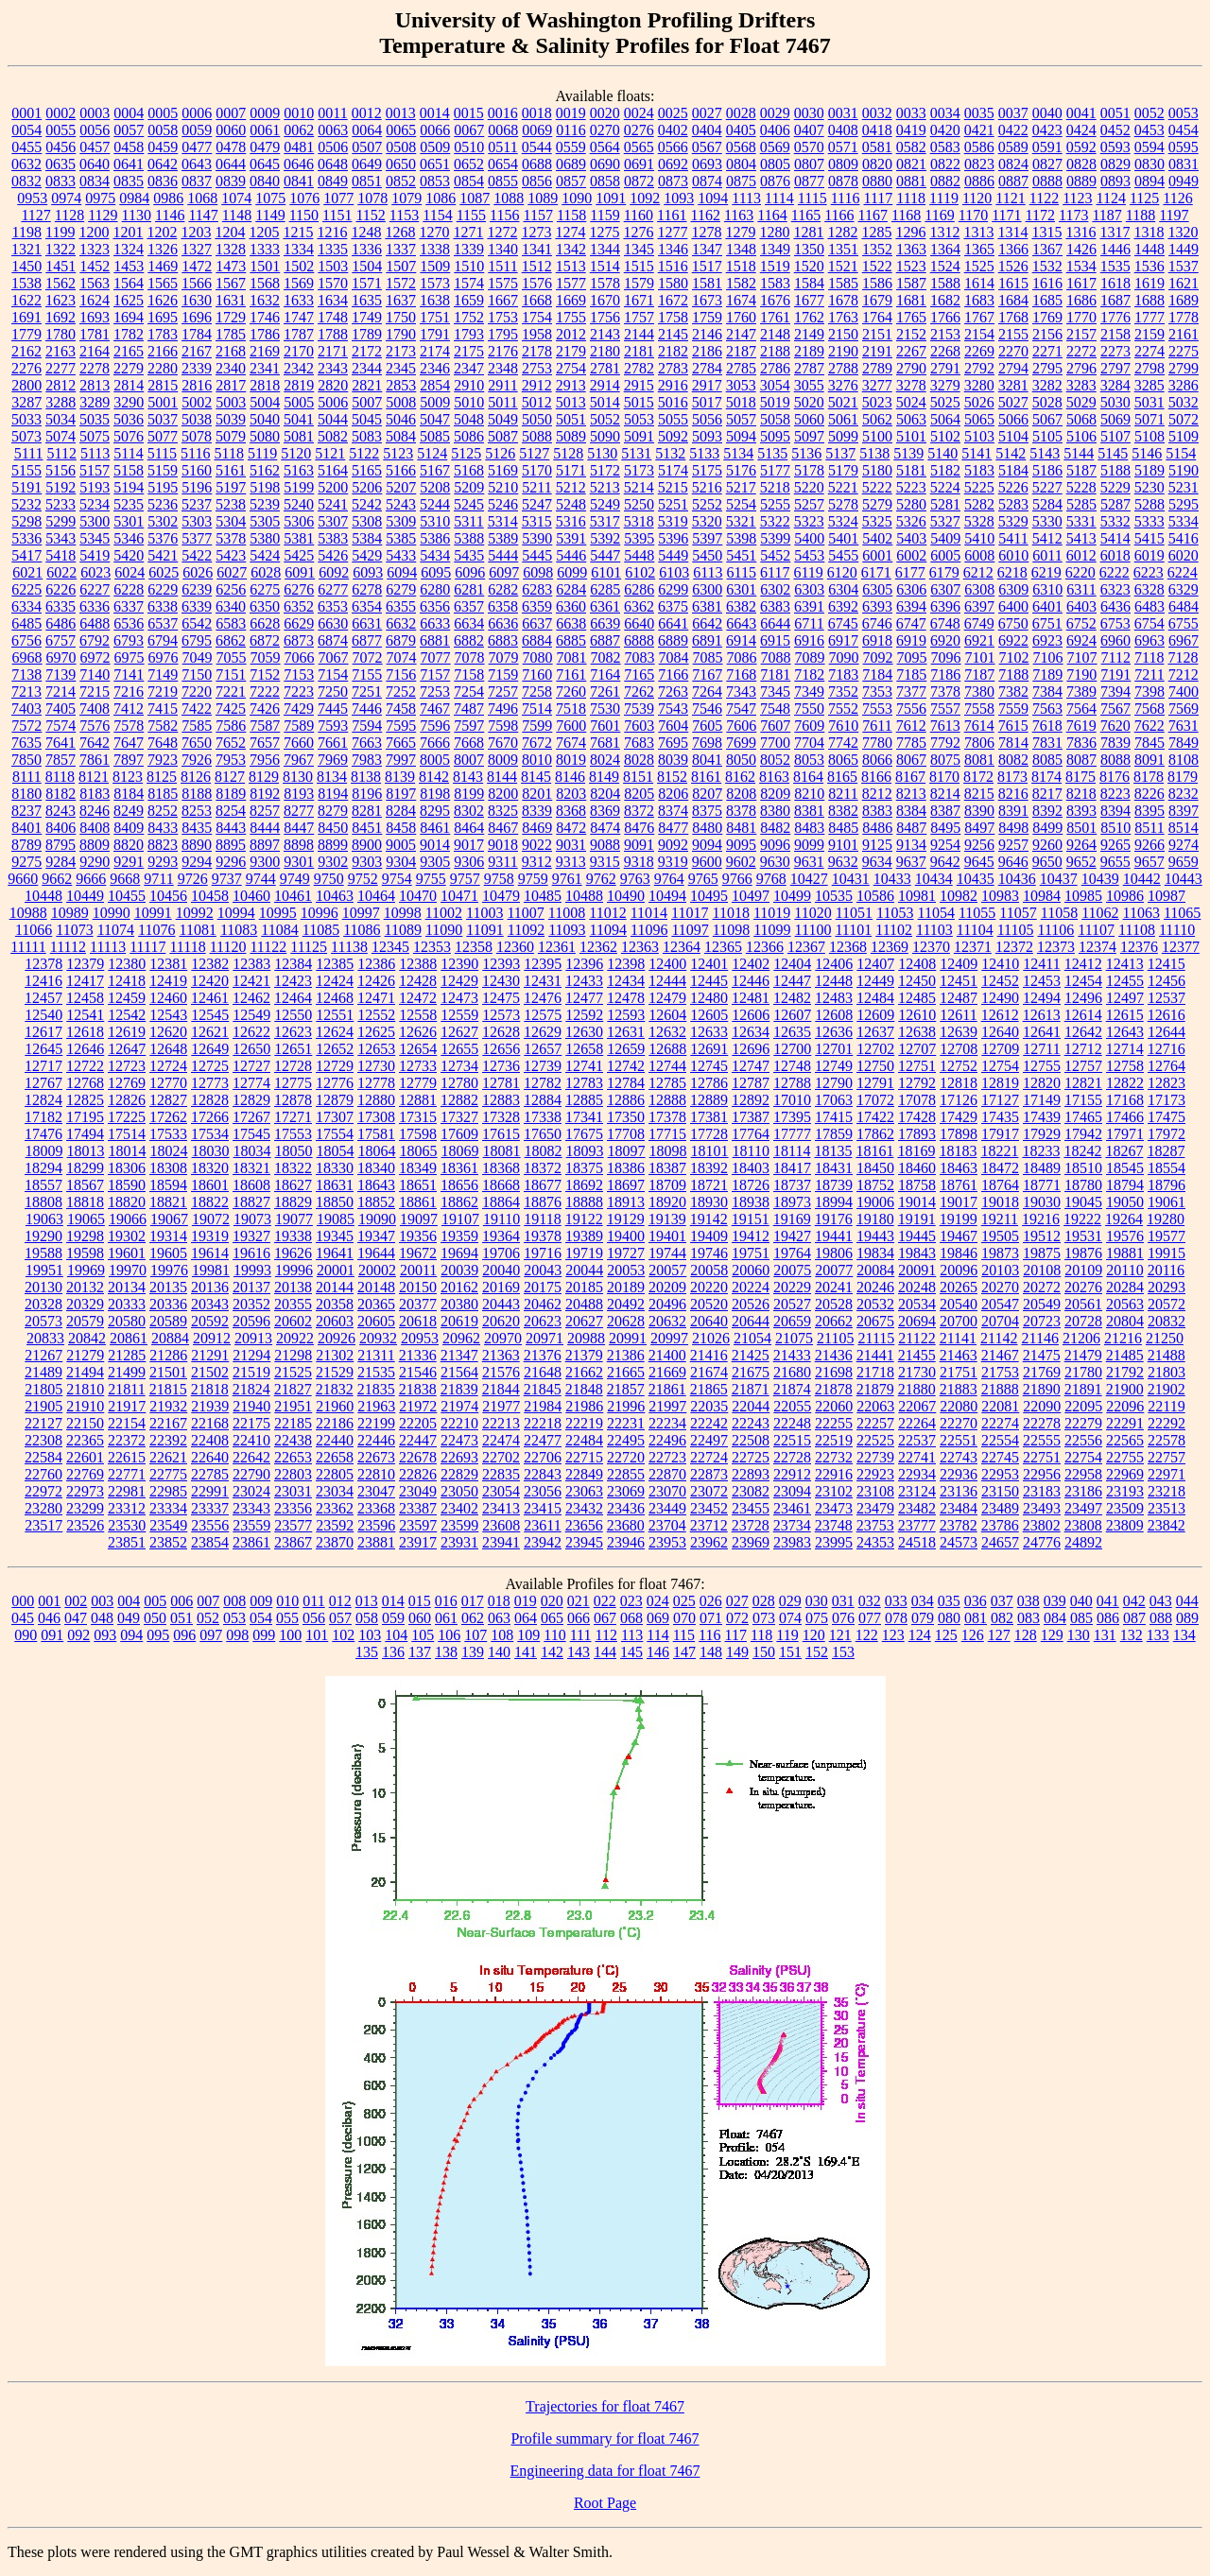  I want to click on 19531, so click(1083, 1236).